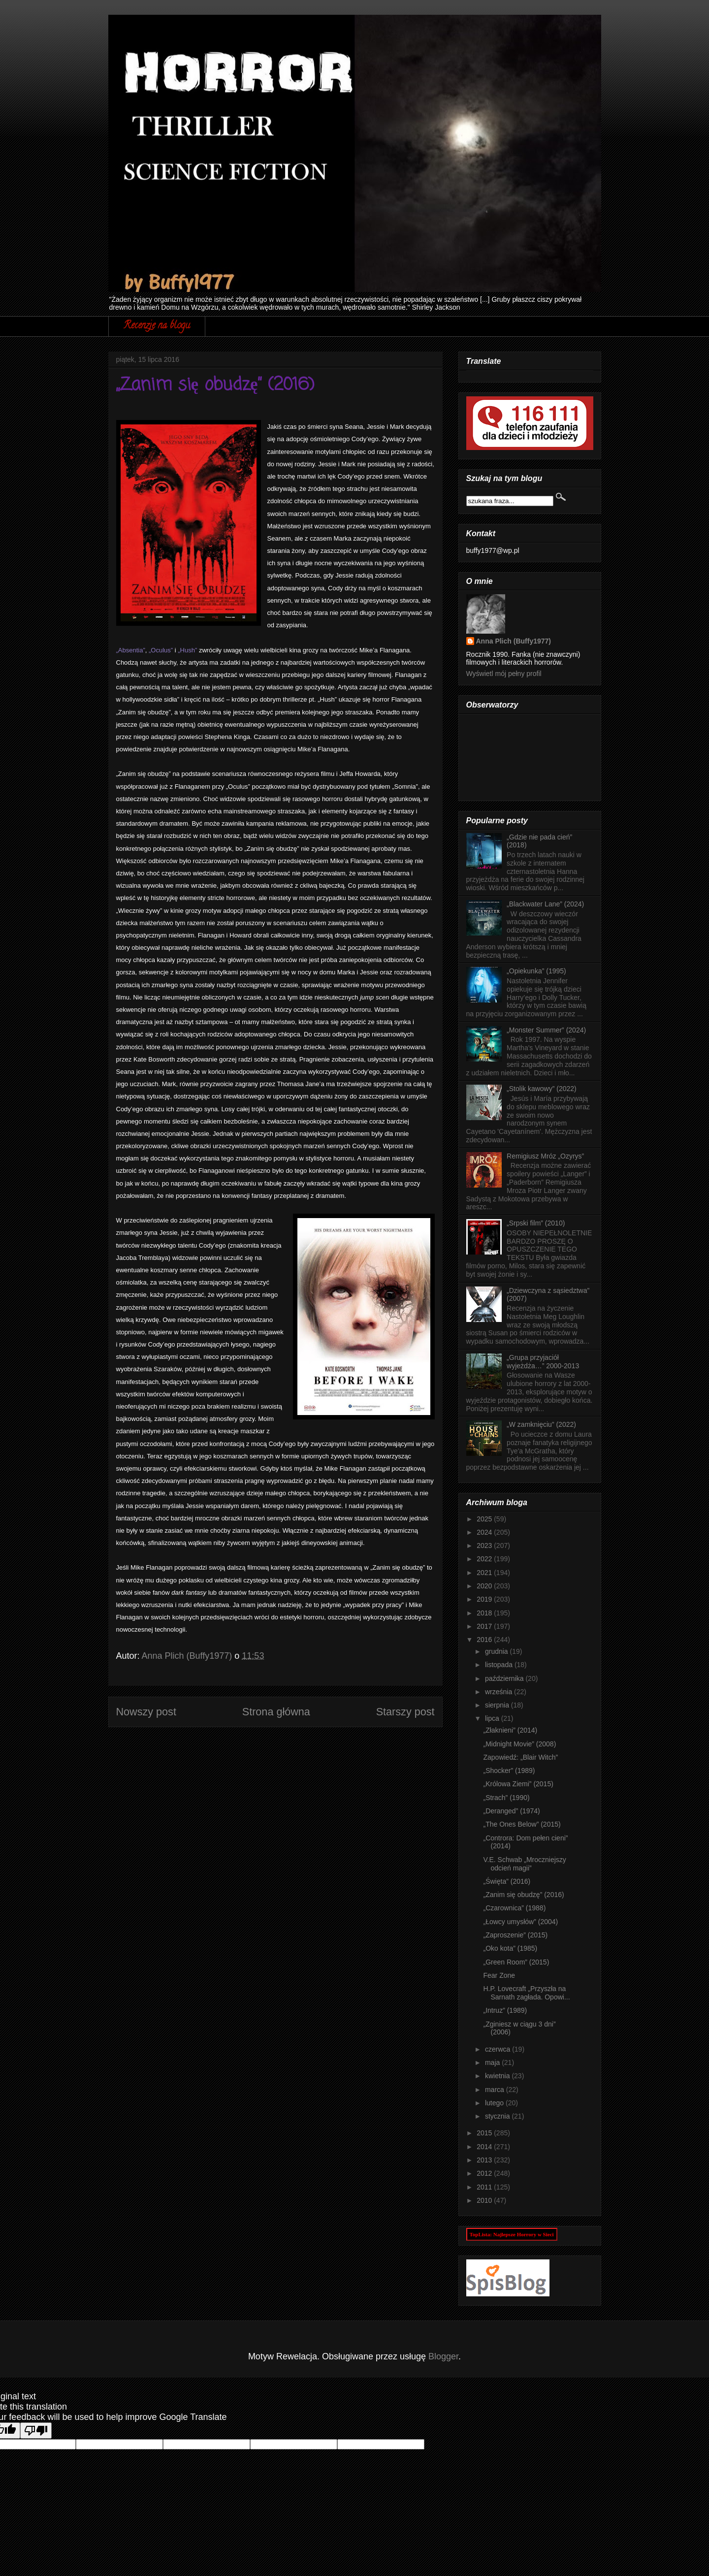 The width and height of the screenshot is (709, 2576). What do you see at coordinates (498, 2076) in the screenshot?
I see `kwietnia` at bounding box center [498, 2076].